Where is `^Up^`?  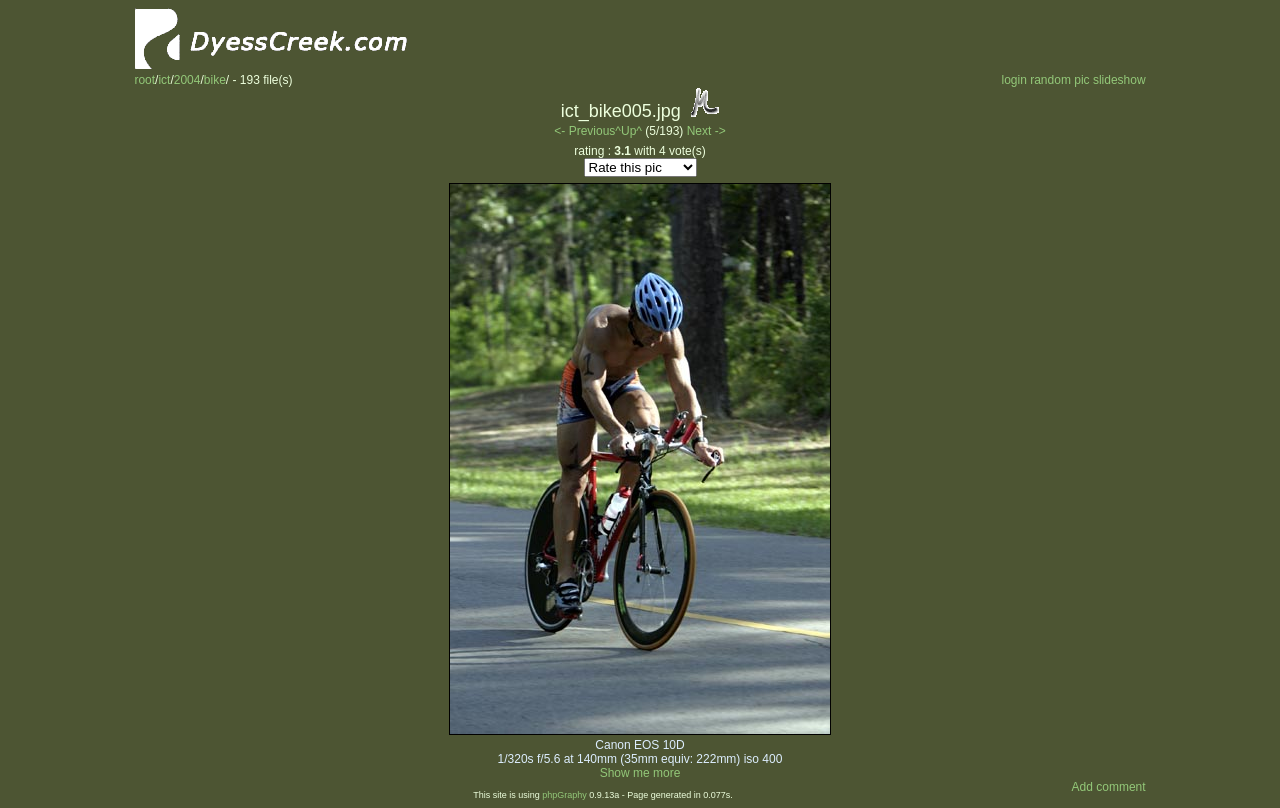 ^Up^ is located at coordinates (628, 131).